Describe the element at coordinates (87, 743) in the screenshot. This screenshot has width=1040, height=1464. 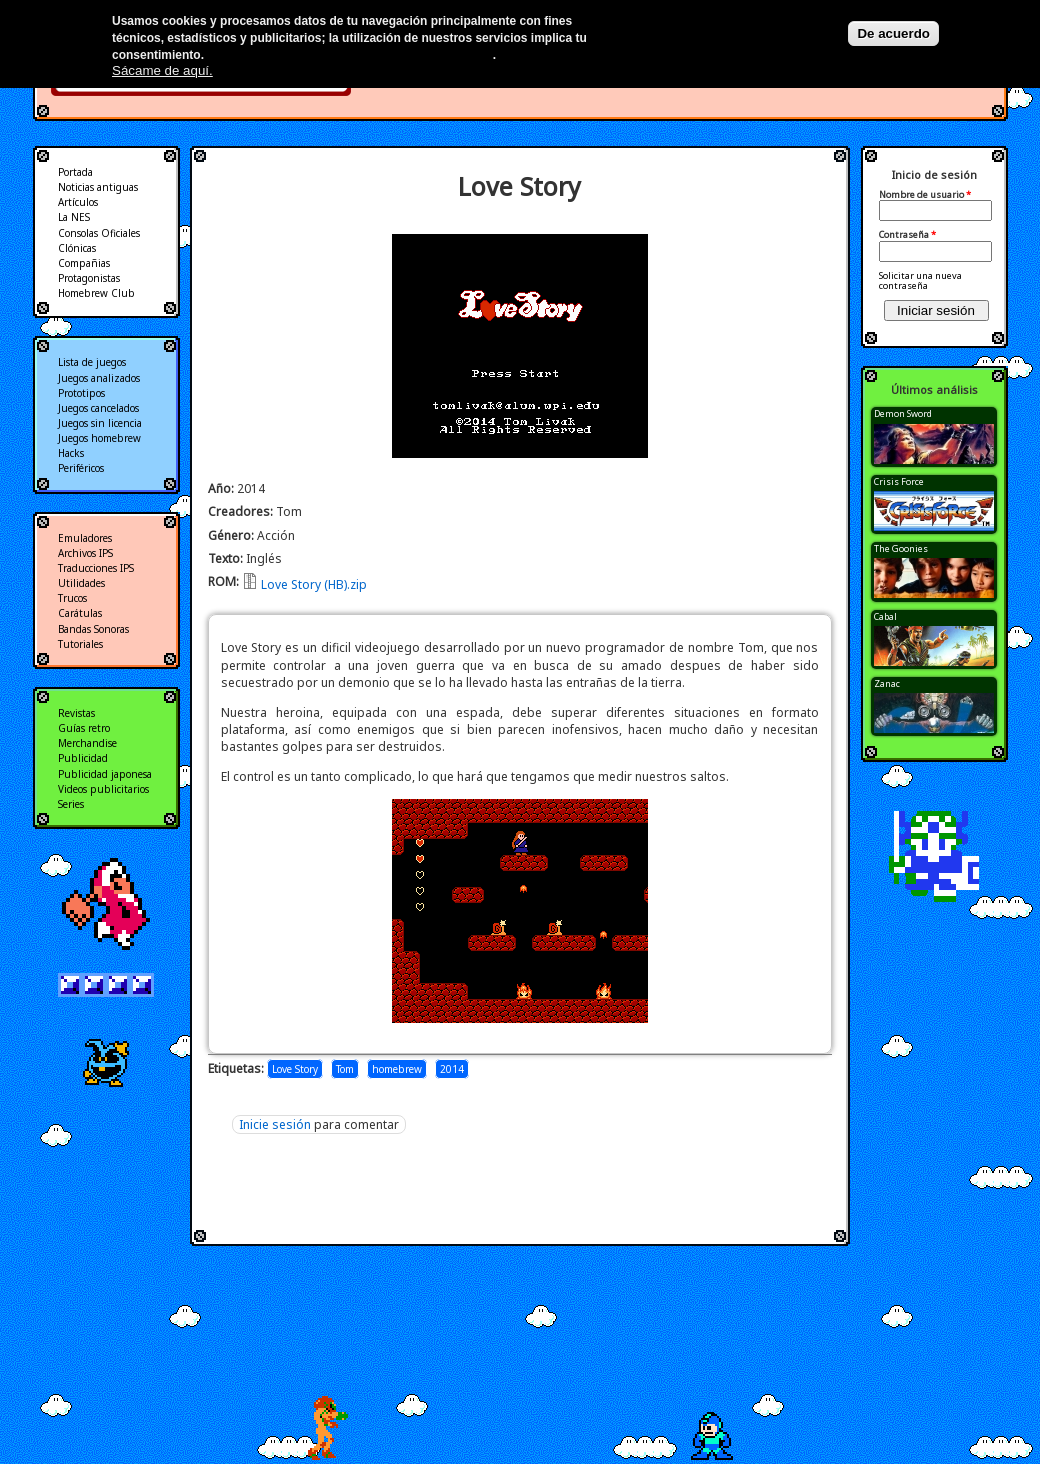
I see `Merchandise` at that location.